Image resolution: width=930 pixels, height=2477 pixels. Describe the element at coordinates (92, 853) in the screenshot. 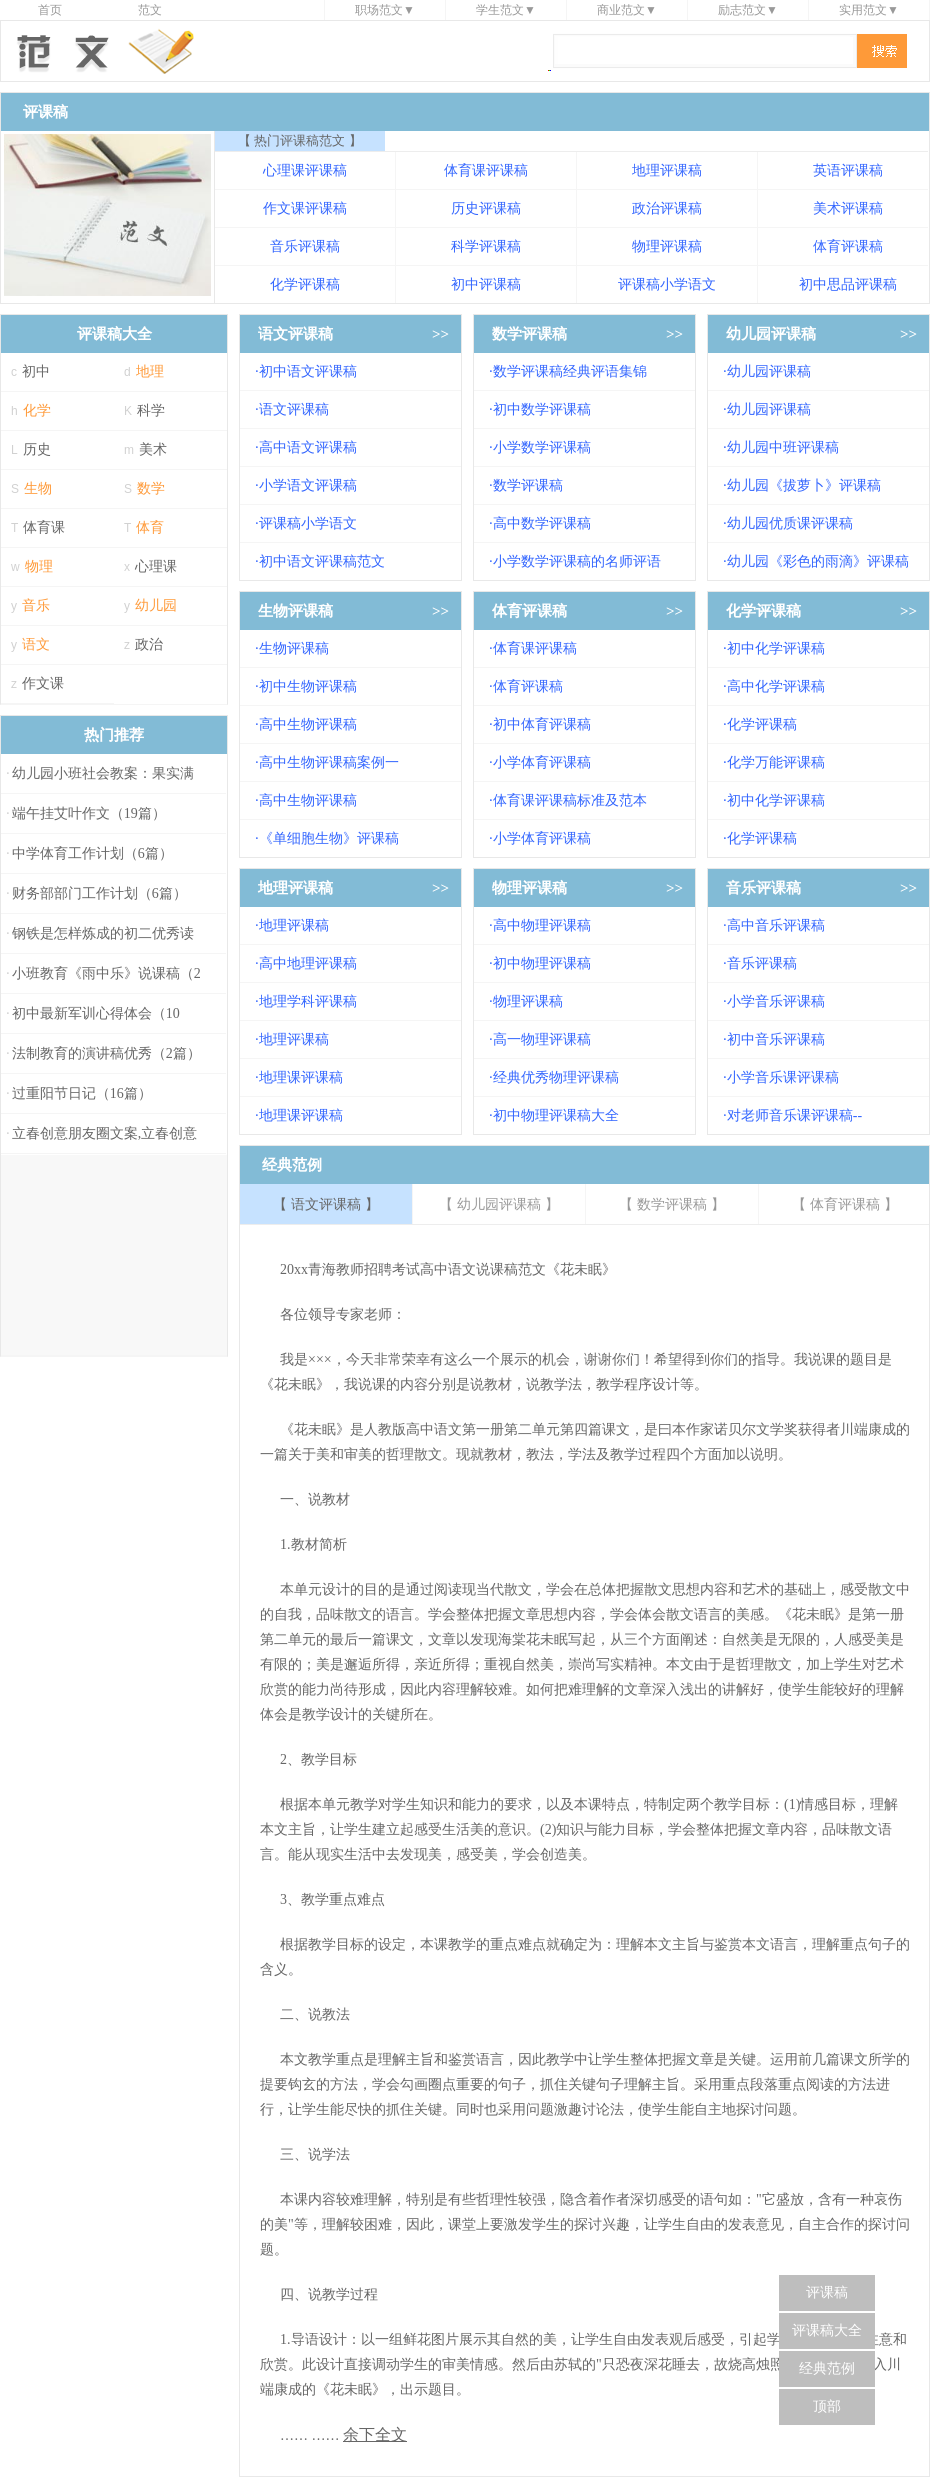

I see `中学体育工作计划（6篇）` at that location.